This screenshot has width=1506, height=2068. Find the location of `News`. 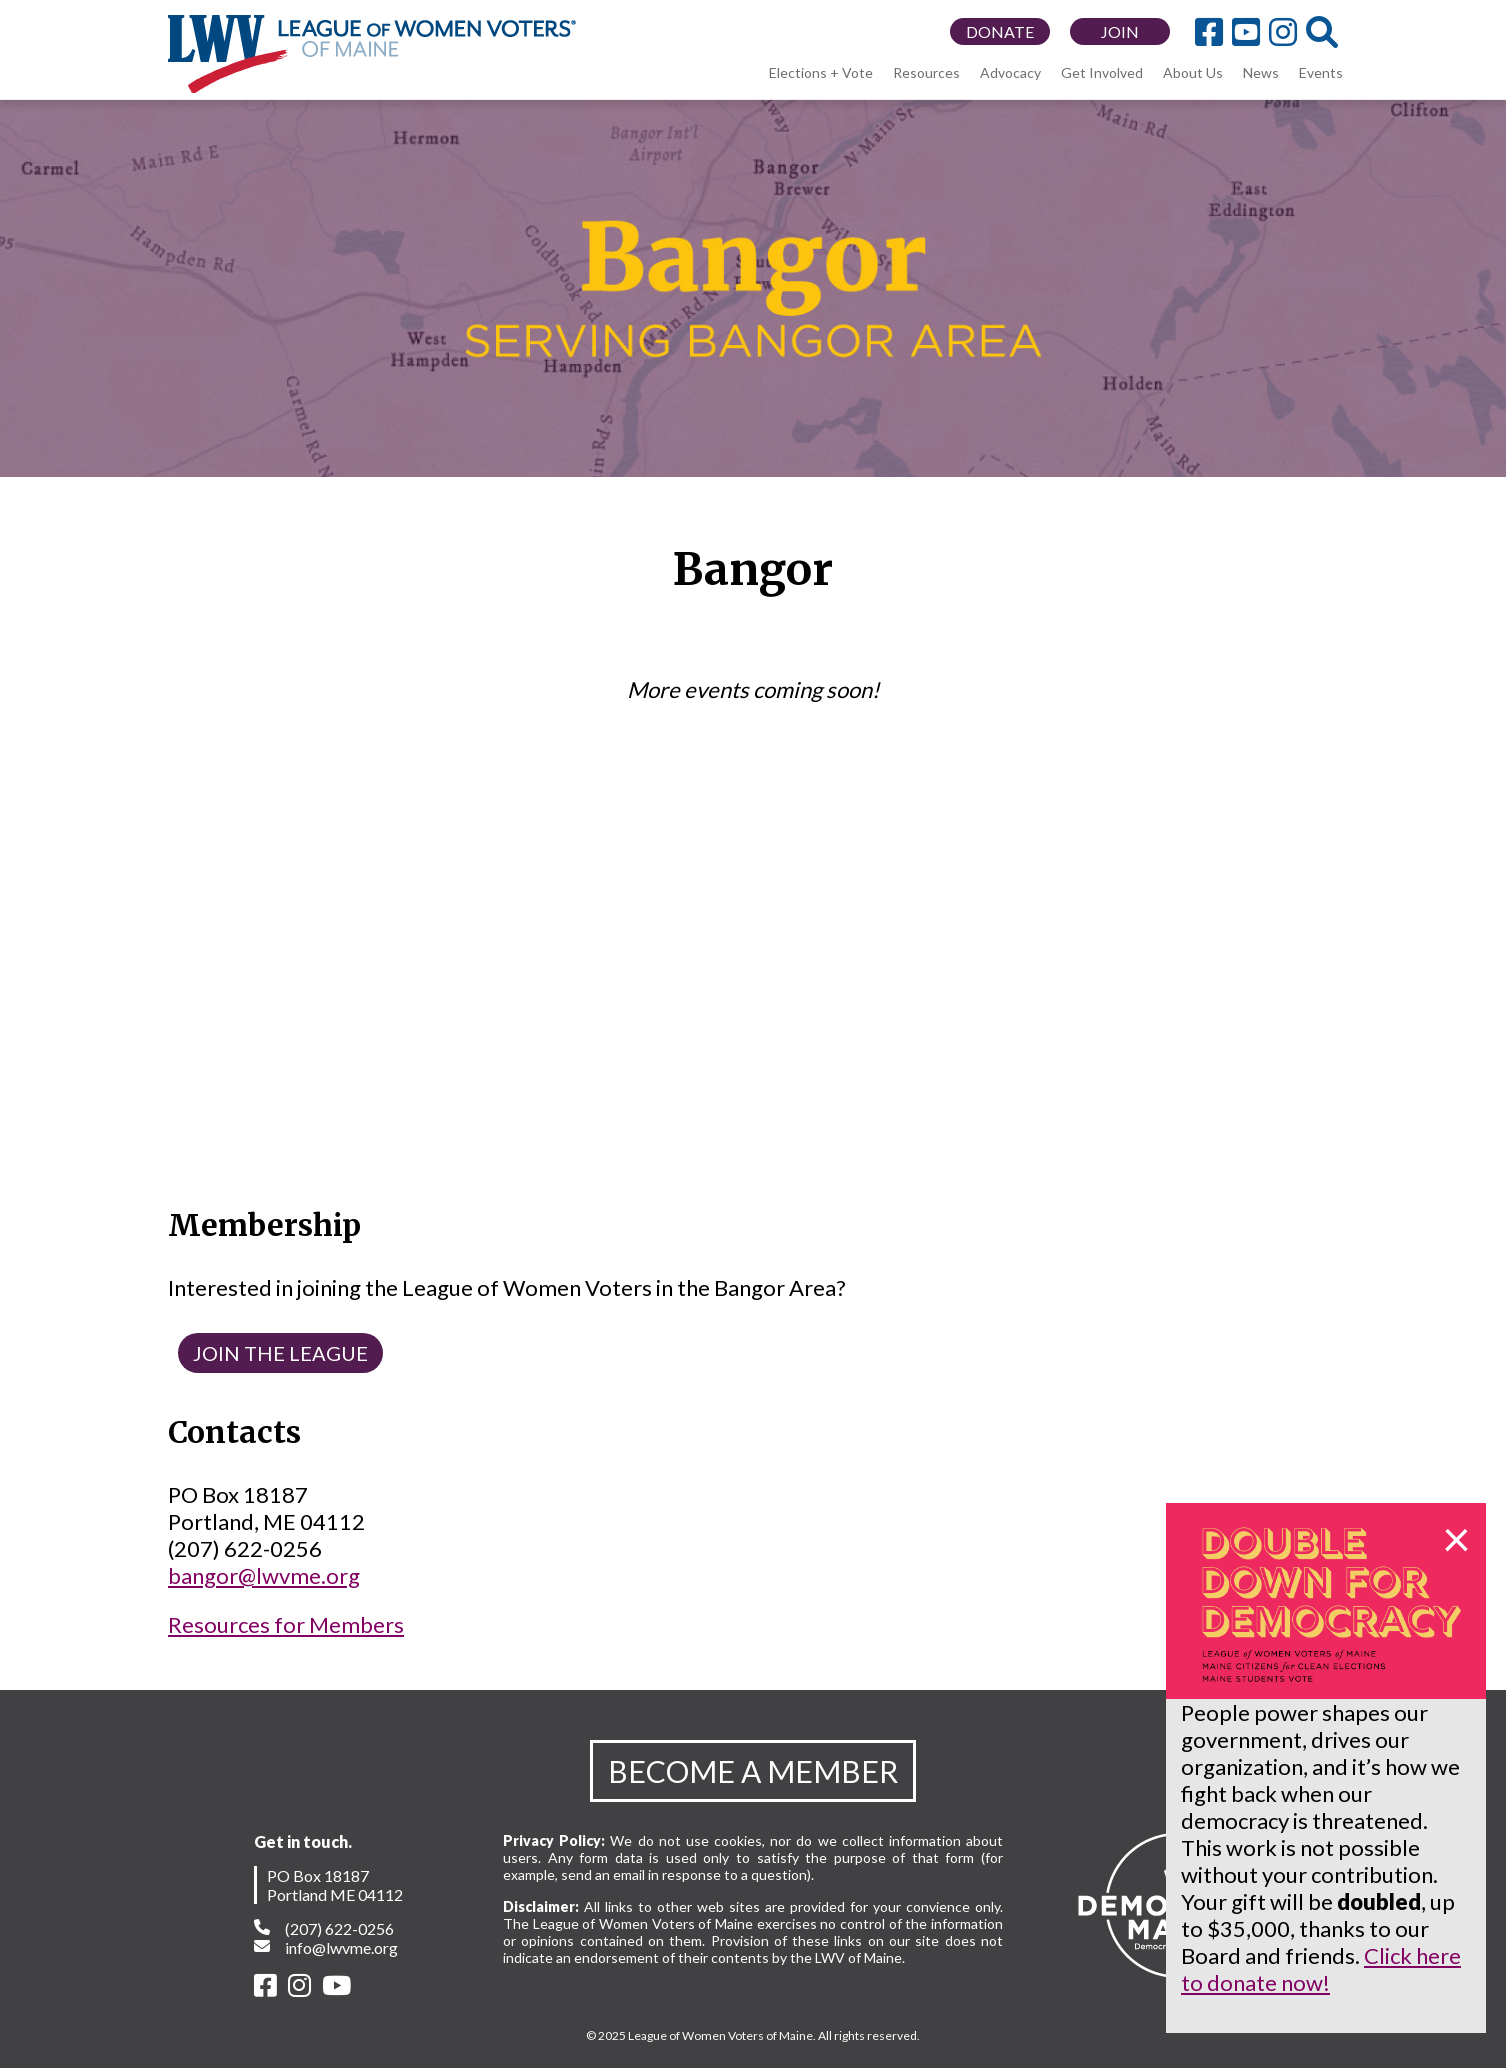

News is located at coordinates (1261, 72).